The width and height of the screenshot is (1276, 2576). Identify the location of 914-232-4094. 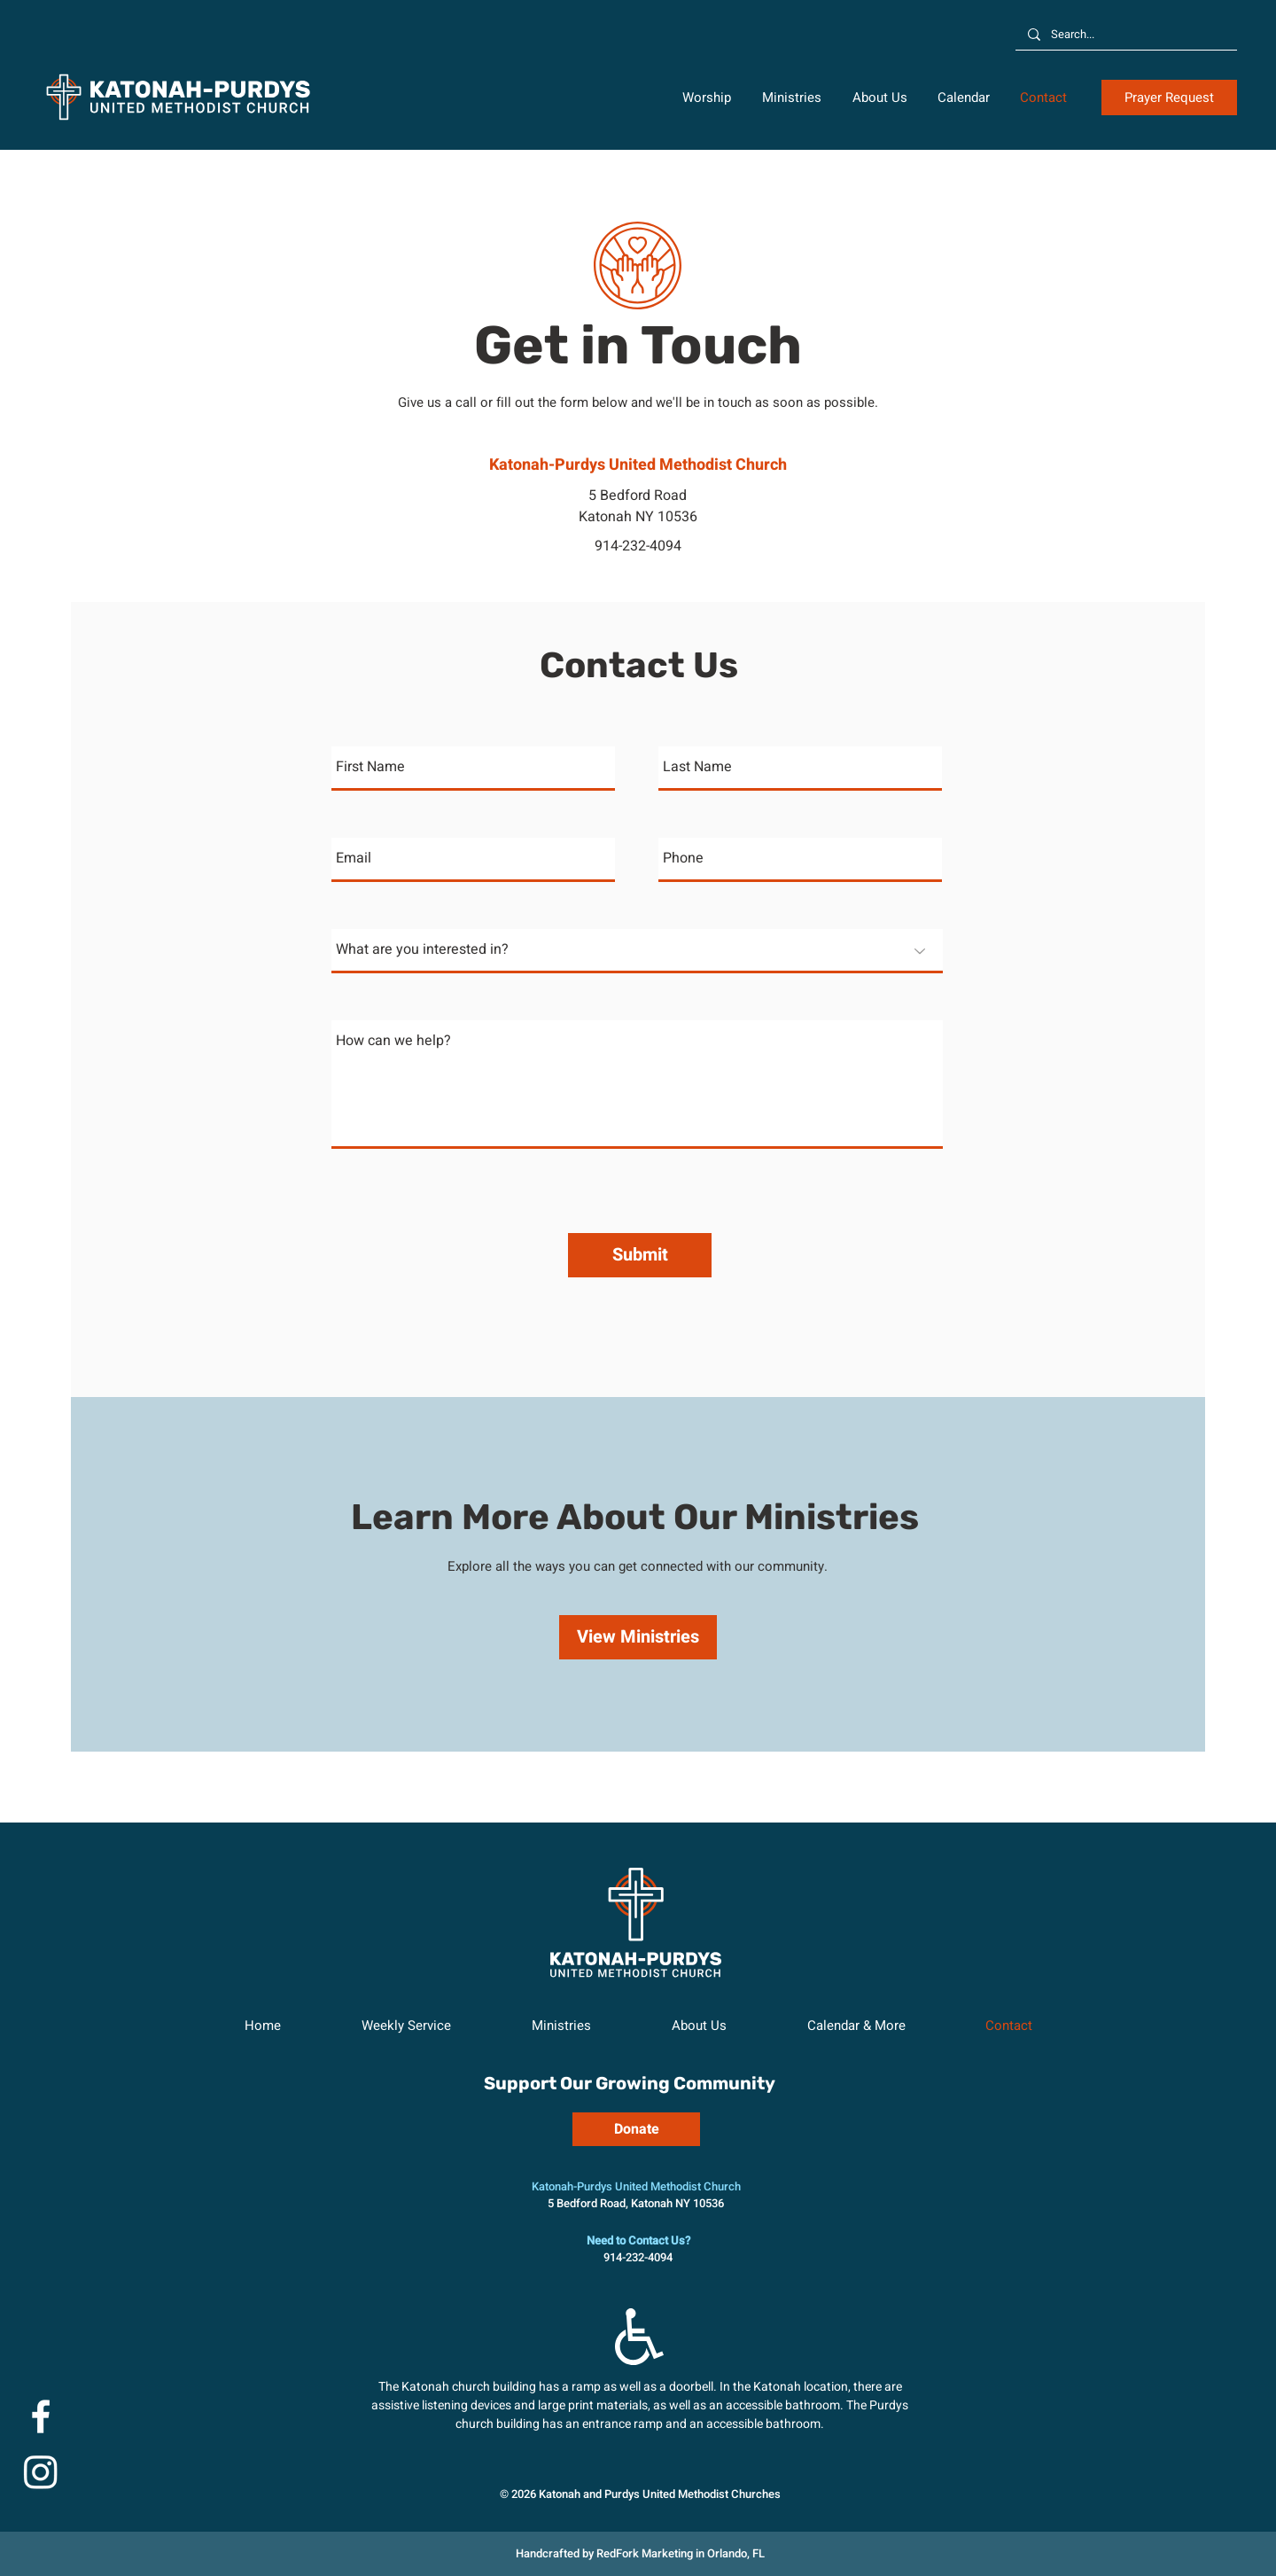
(638, 546).